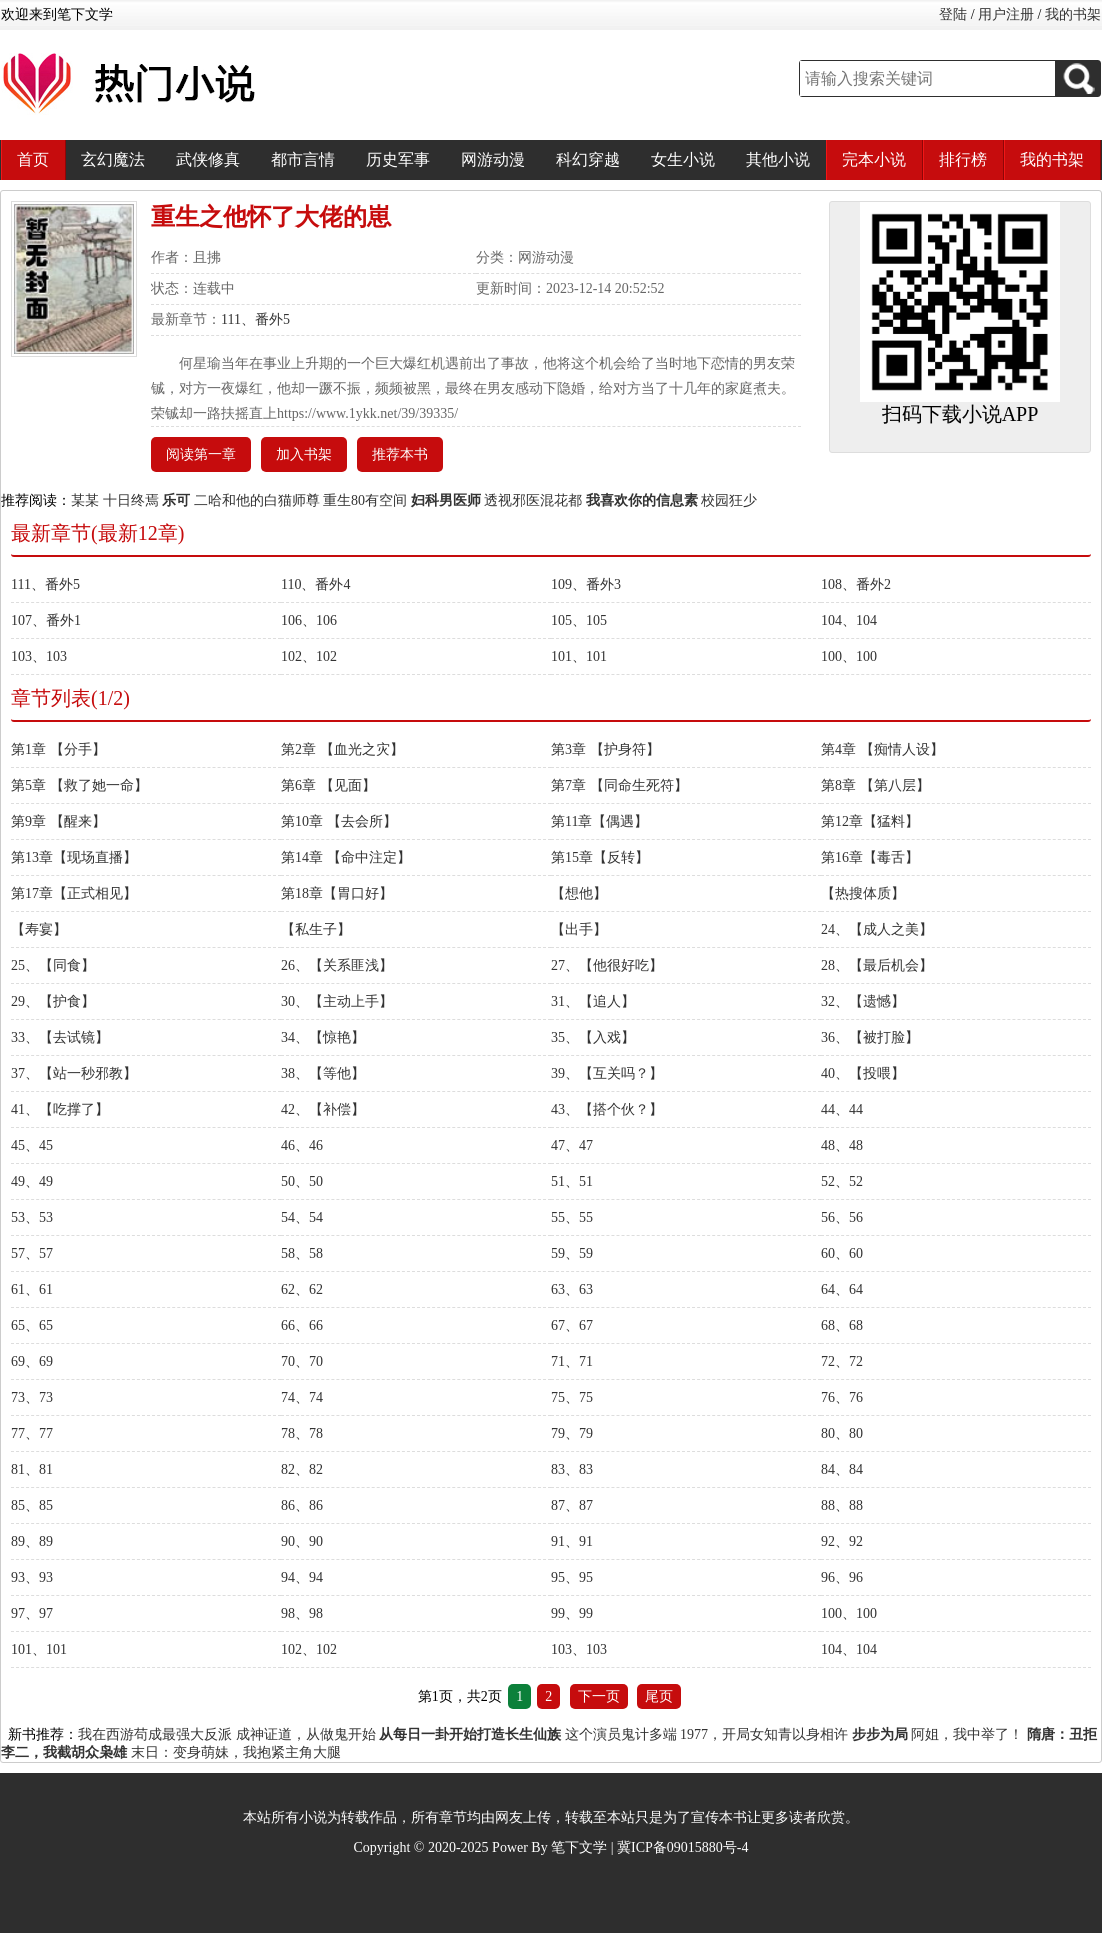  What do you see at coordinates (953, 14) in the screenshot?
I see `登陆` at bounding box center [953, 14].